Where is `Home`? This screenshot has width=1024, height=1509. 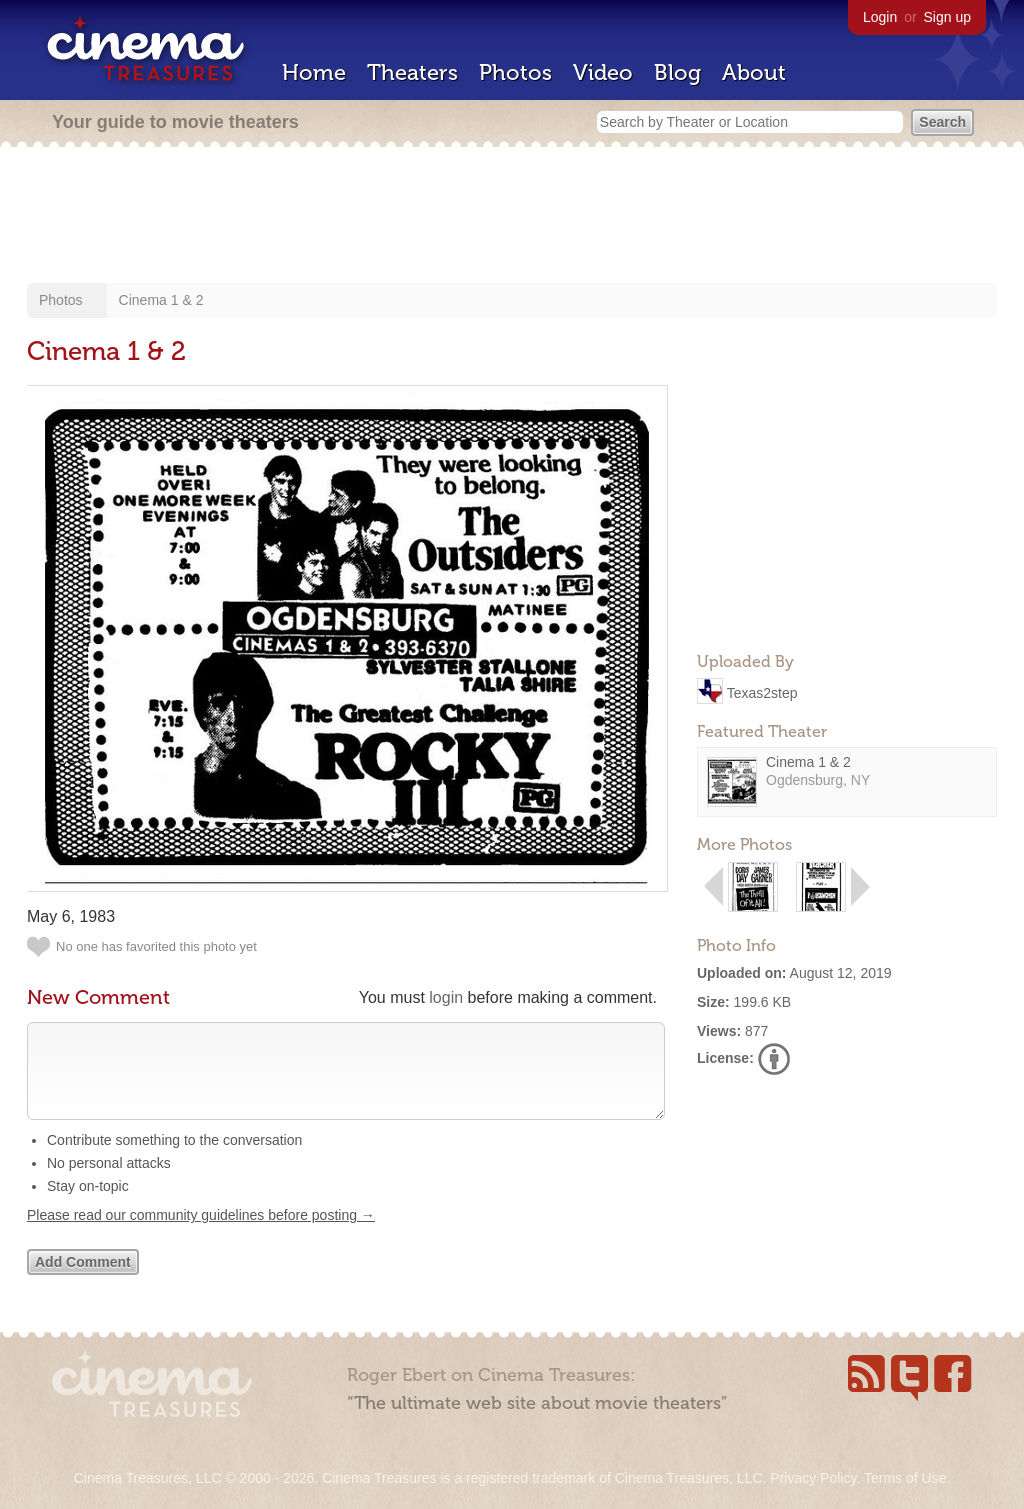 Home is located at coordinates (314, 72).